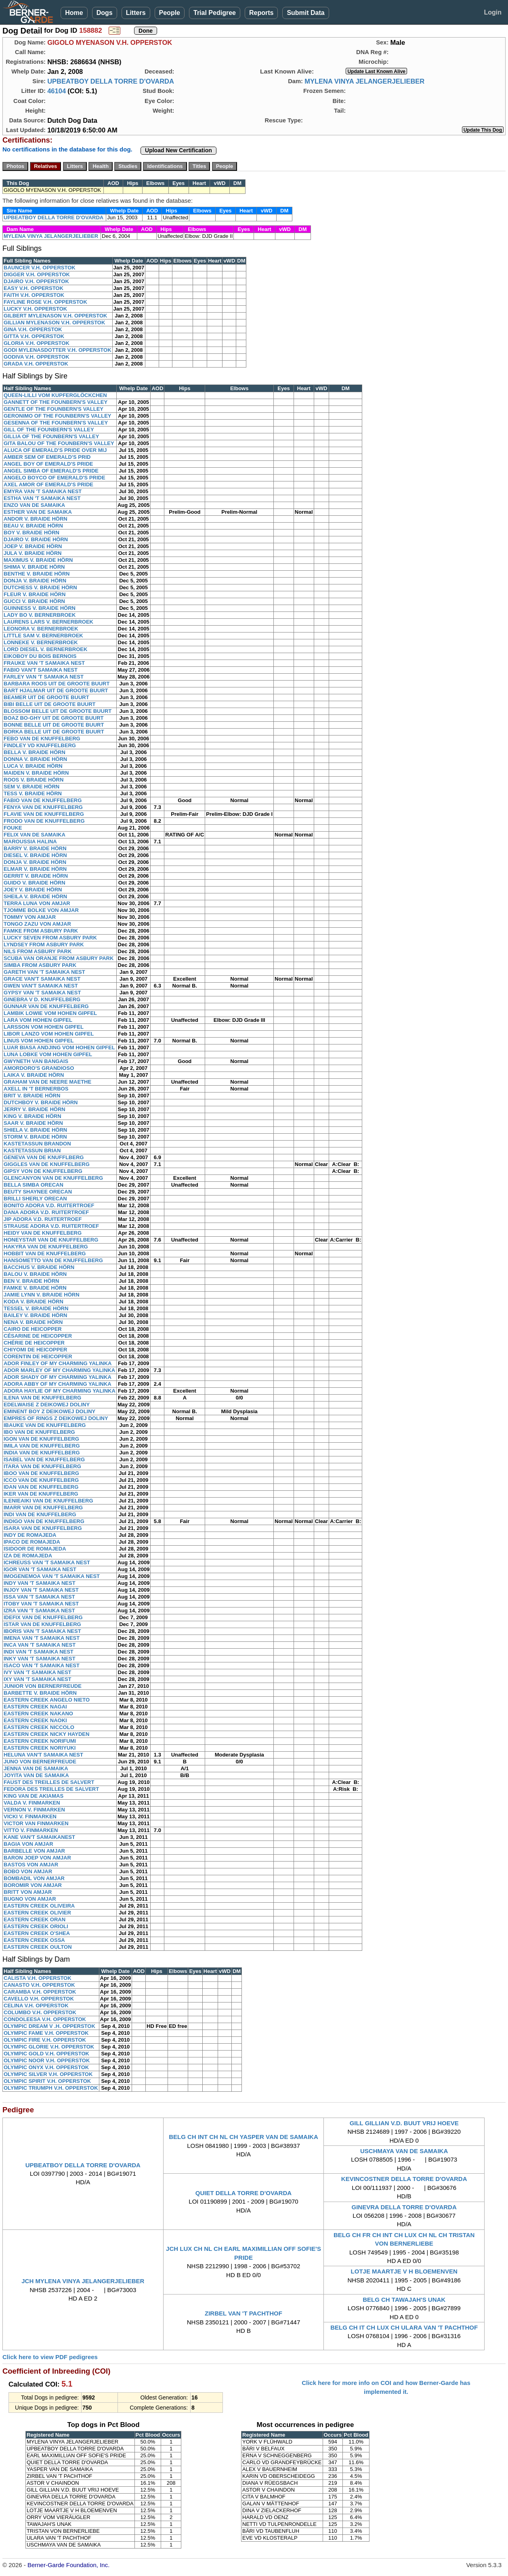  Describe the element at coordinates (35, 519) in the screenshot. I see `ANDOR V. BRAIDE HÖRN` at that location.